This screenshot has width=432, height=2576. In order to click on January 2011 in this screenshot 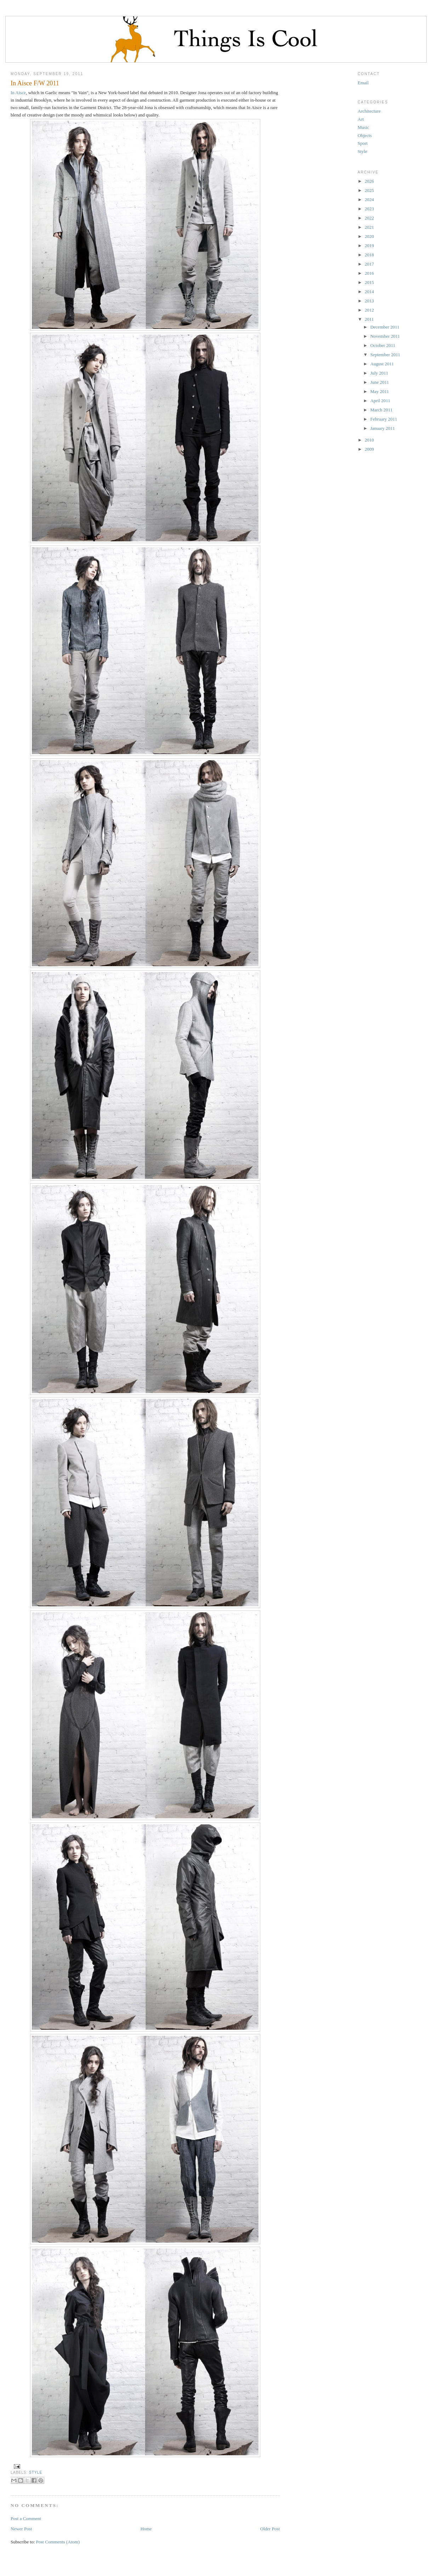, I will do `click(382, 428)`.